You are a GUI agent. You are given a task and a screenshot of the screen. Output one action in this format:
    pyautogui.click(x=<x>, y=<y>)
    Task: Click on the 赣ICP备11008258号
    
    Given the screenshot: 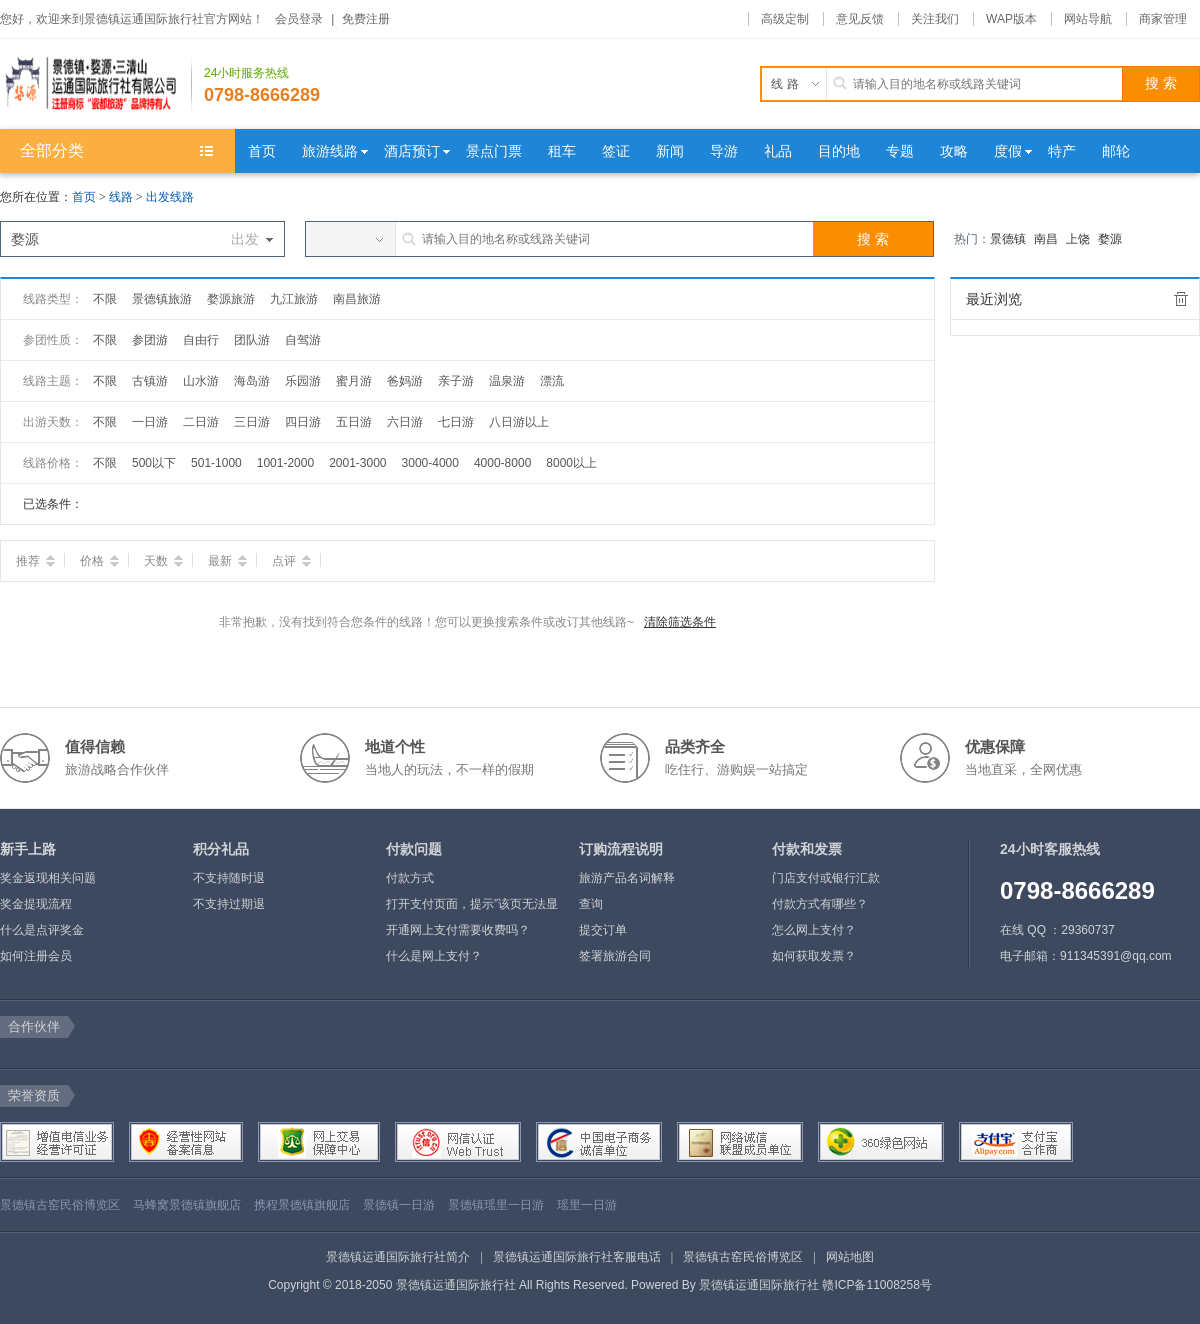 What is the action you would take?
    pyautogui.click(x=876, y=1285)
    